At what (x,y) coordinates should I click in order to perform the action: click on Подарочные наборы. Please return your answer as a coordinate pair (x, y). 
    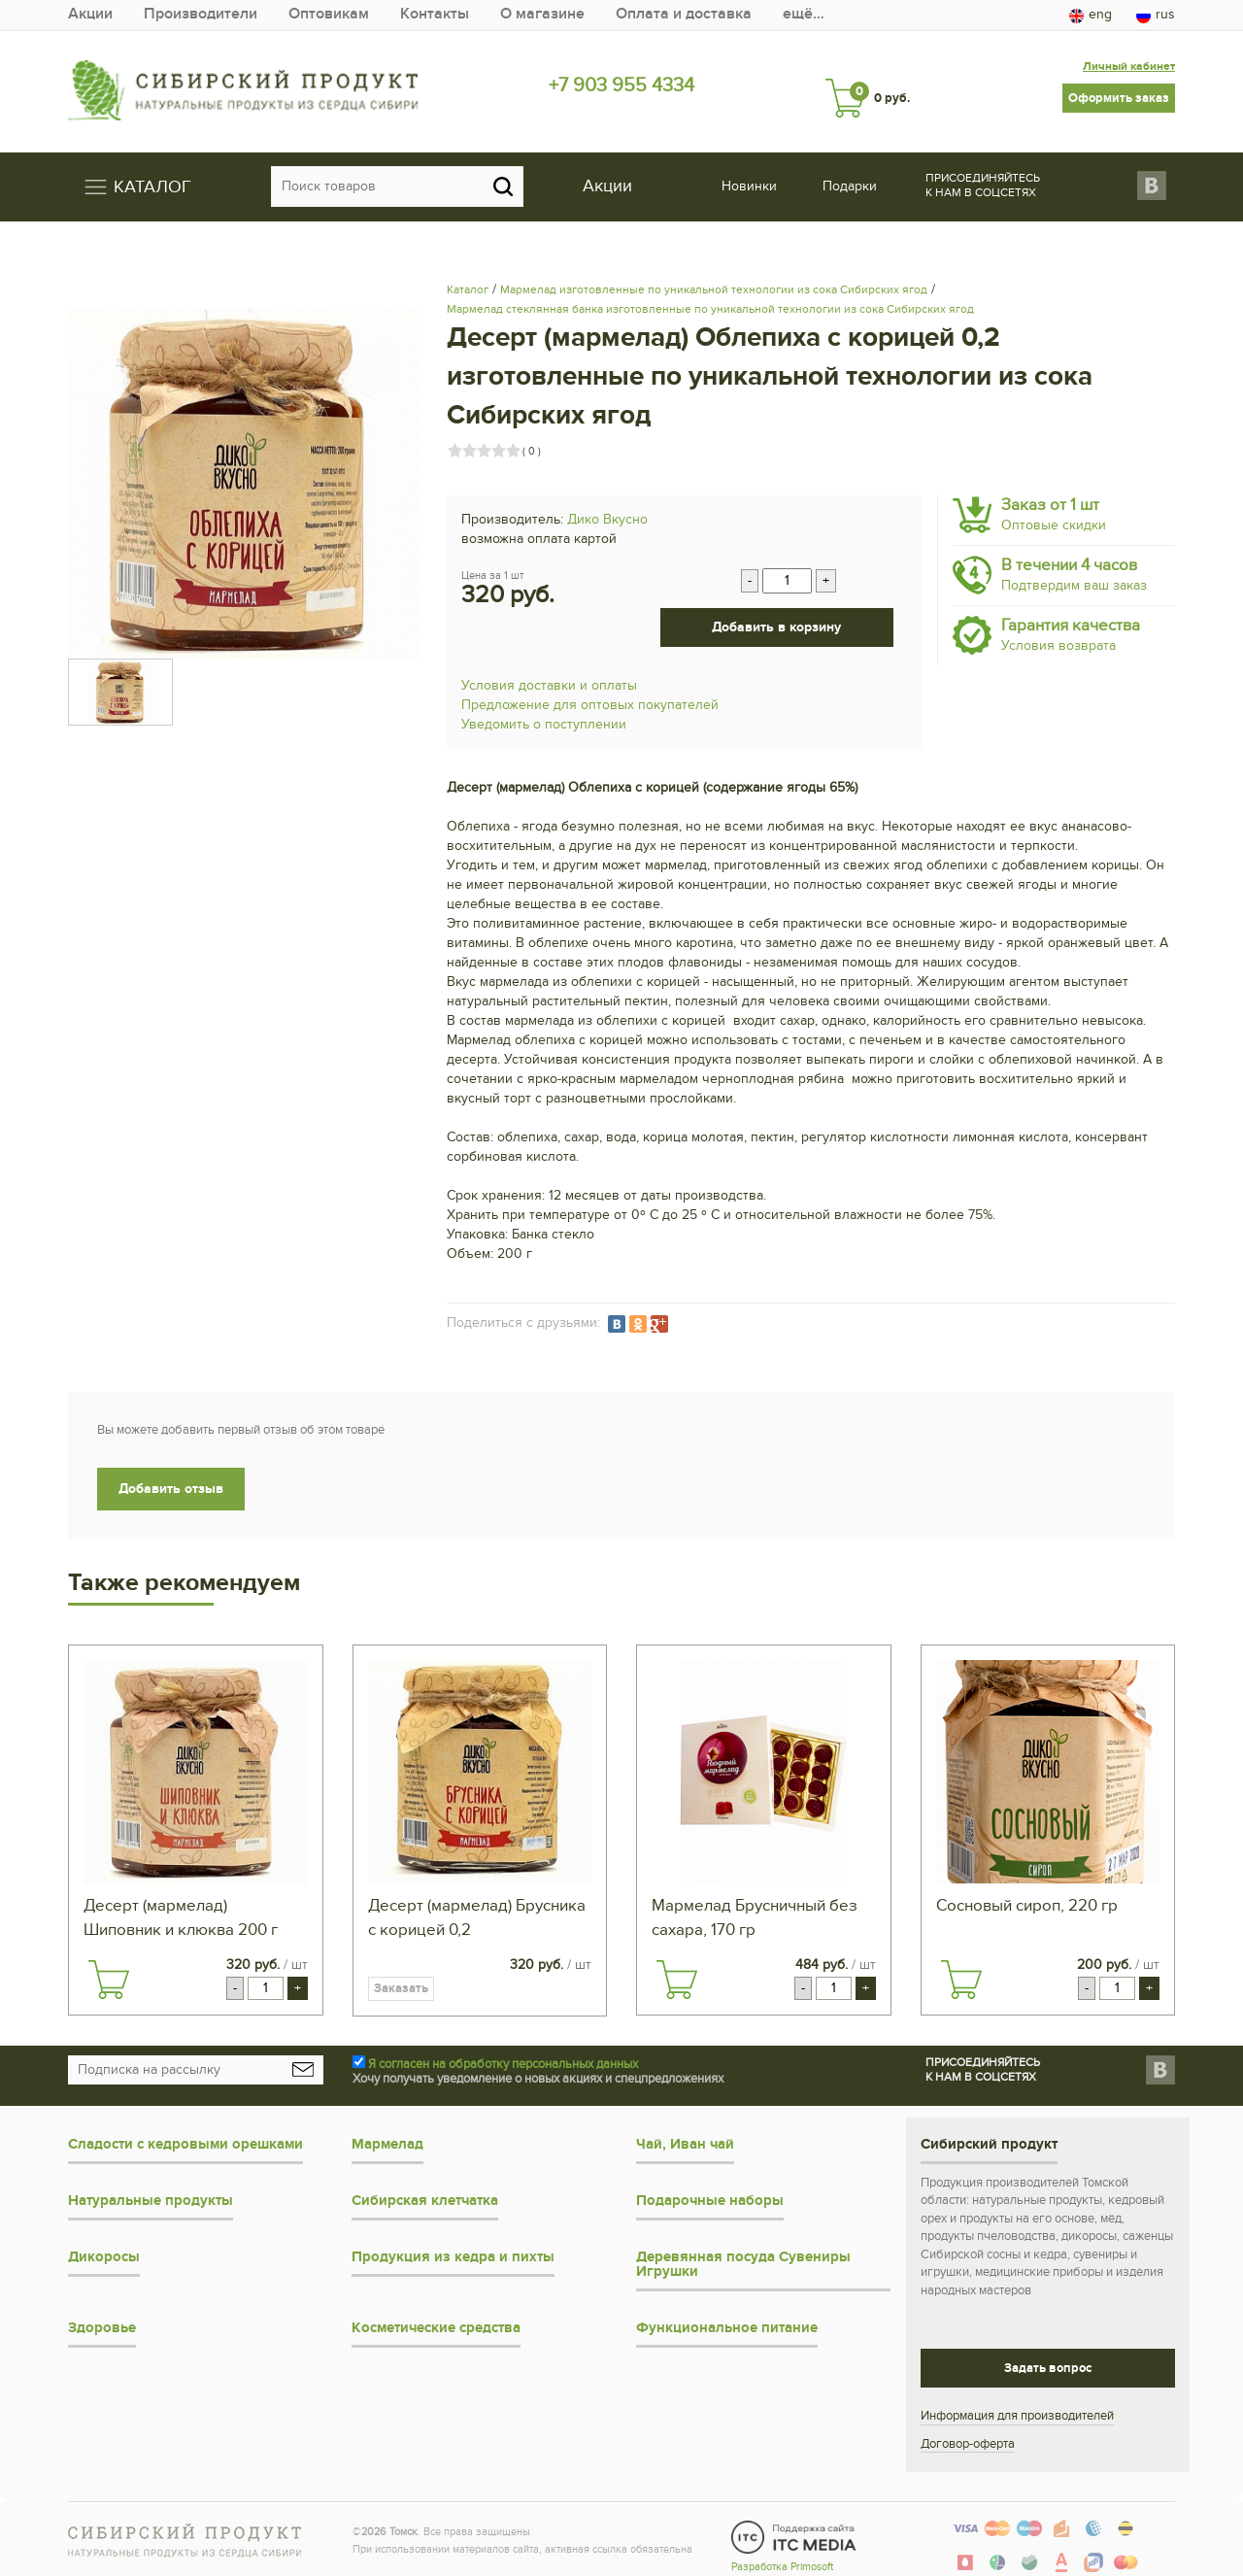
    Looking at the image, I should click on (710, 2198).